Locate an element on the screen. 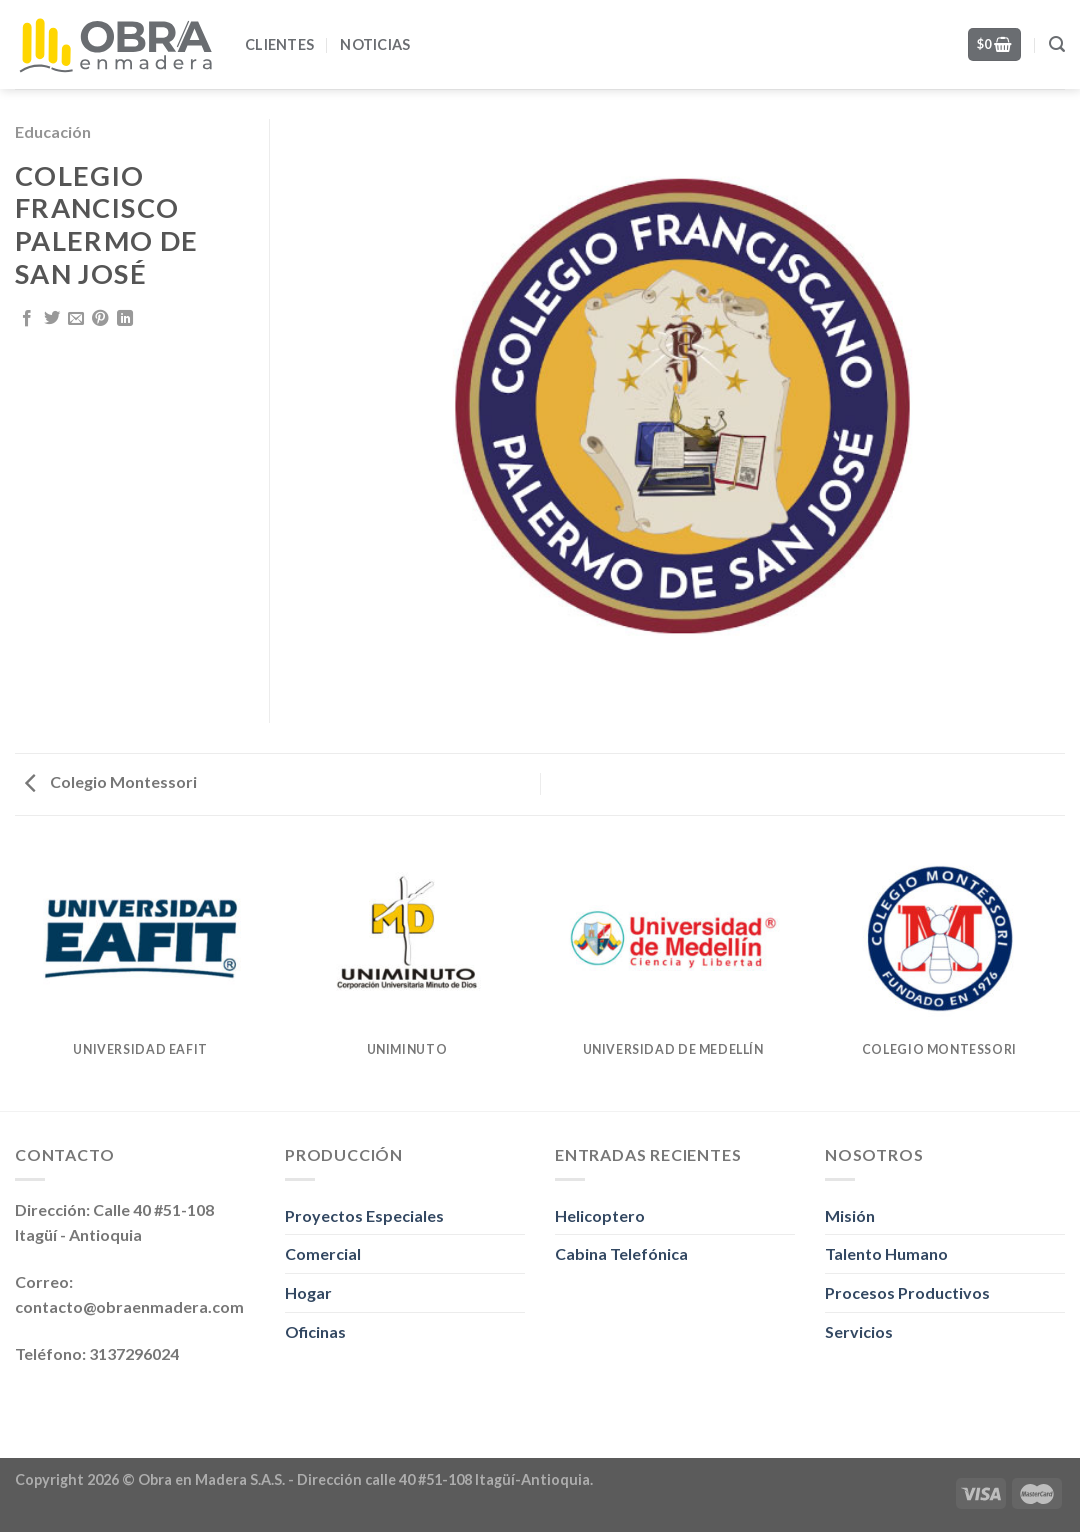 The height and width of the screenshot is (1532, 1080). [Share on Facebook] is located at coordinates (27, 319).